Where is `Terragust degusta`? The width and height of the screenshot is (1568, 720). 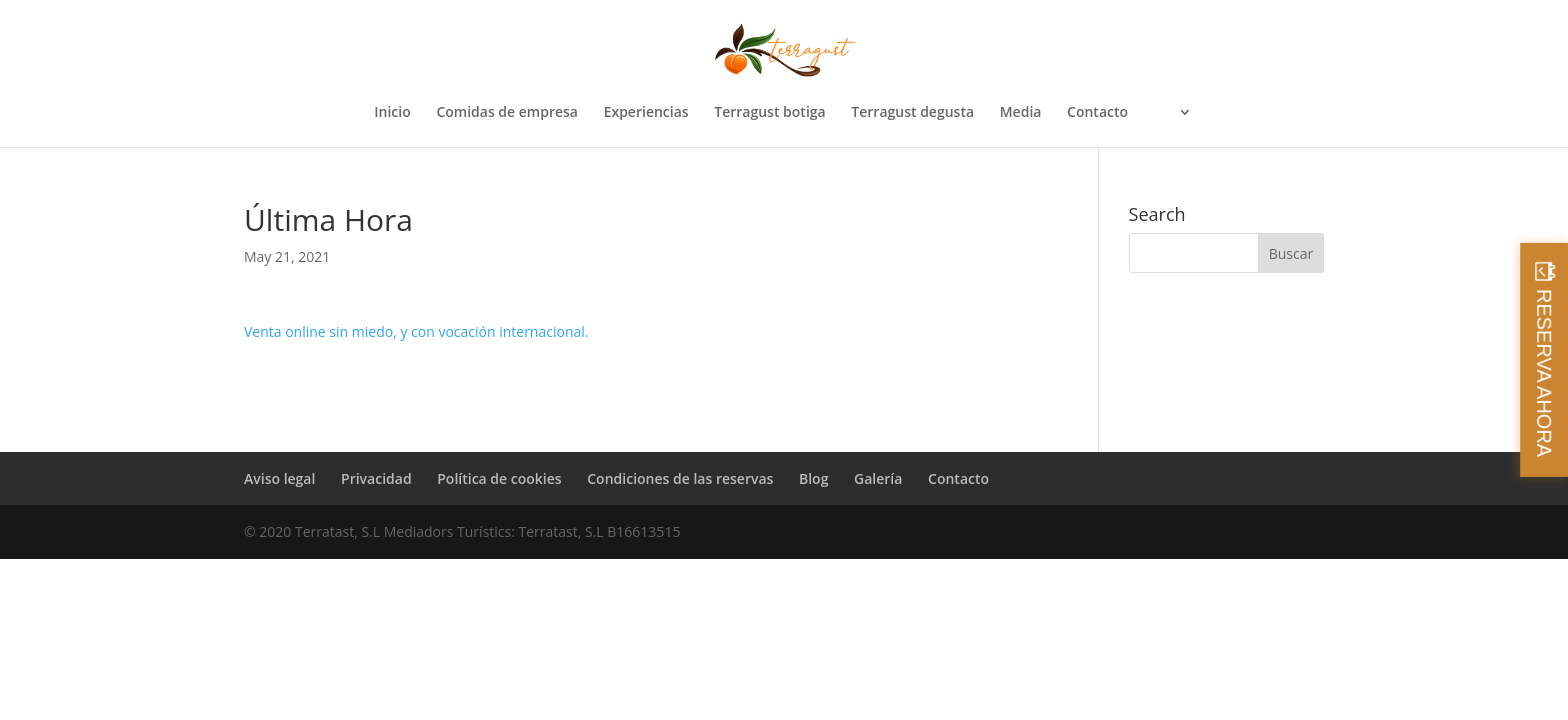 Terragust degusta is located at coordinates (912, 113).